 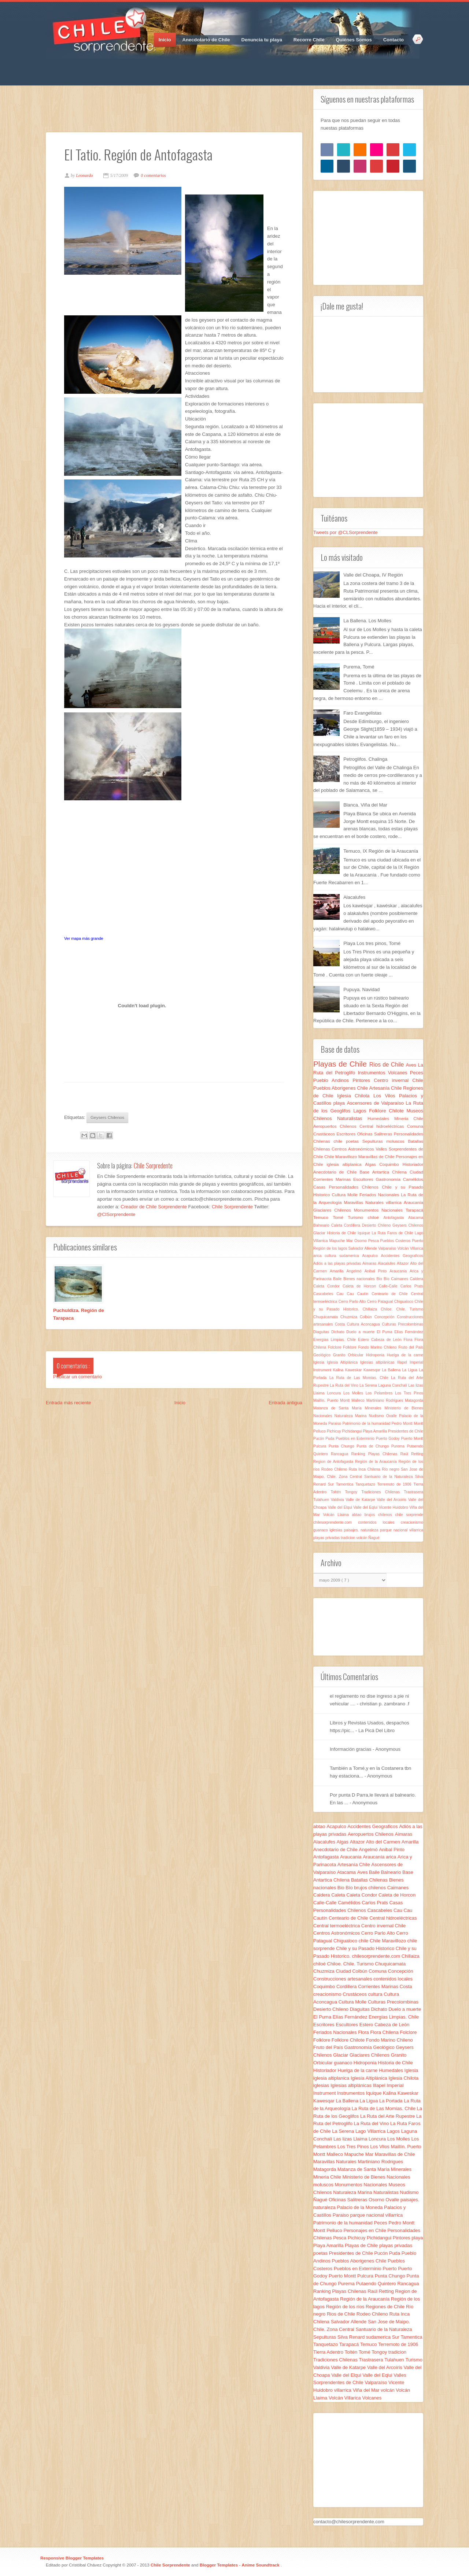 I want to click on Santuario de la Naturaleza, so click(x=389, y=1477).